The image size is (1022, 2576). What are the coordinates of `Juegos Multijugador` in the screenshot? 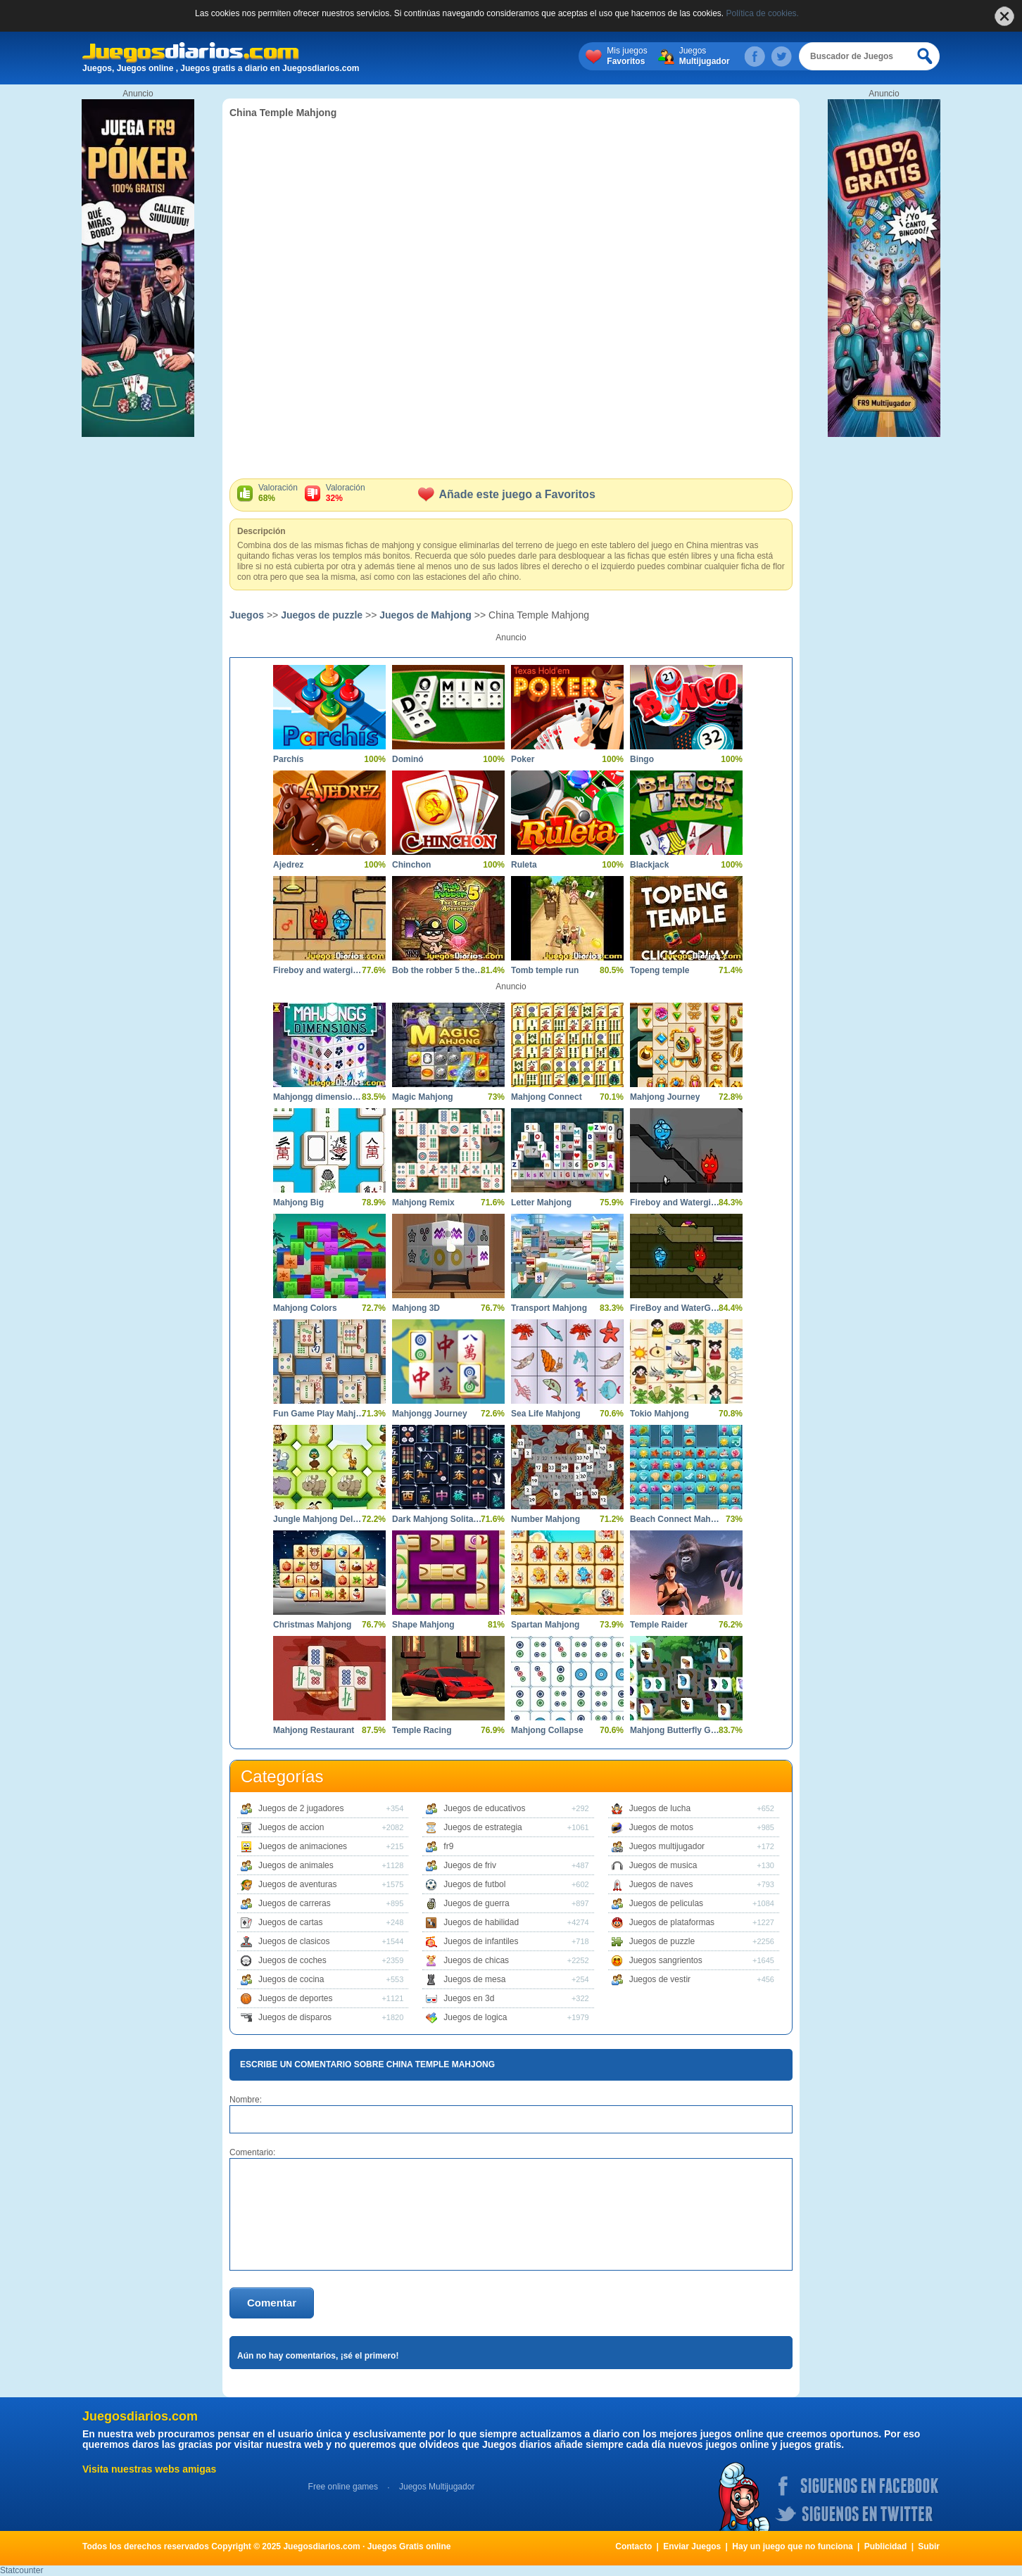 It's located at (436, 2487).